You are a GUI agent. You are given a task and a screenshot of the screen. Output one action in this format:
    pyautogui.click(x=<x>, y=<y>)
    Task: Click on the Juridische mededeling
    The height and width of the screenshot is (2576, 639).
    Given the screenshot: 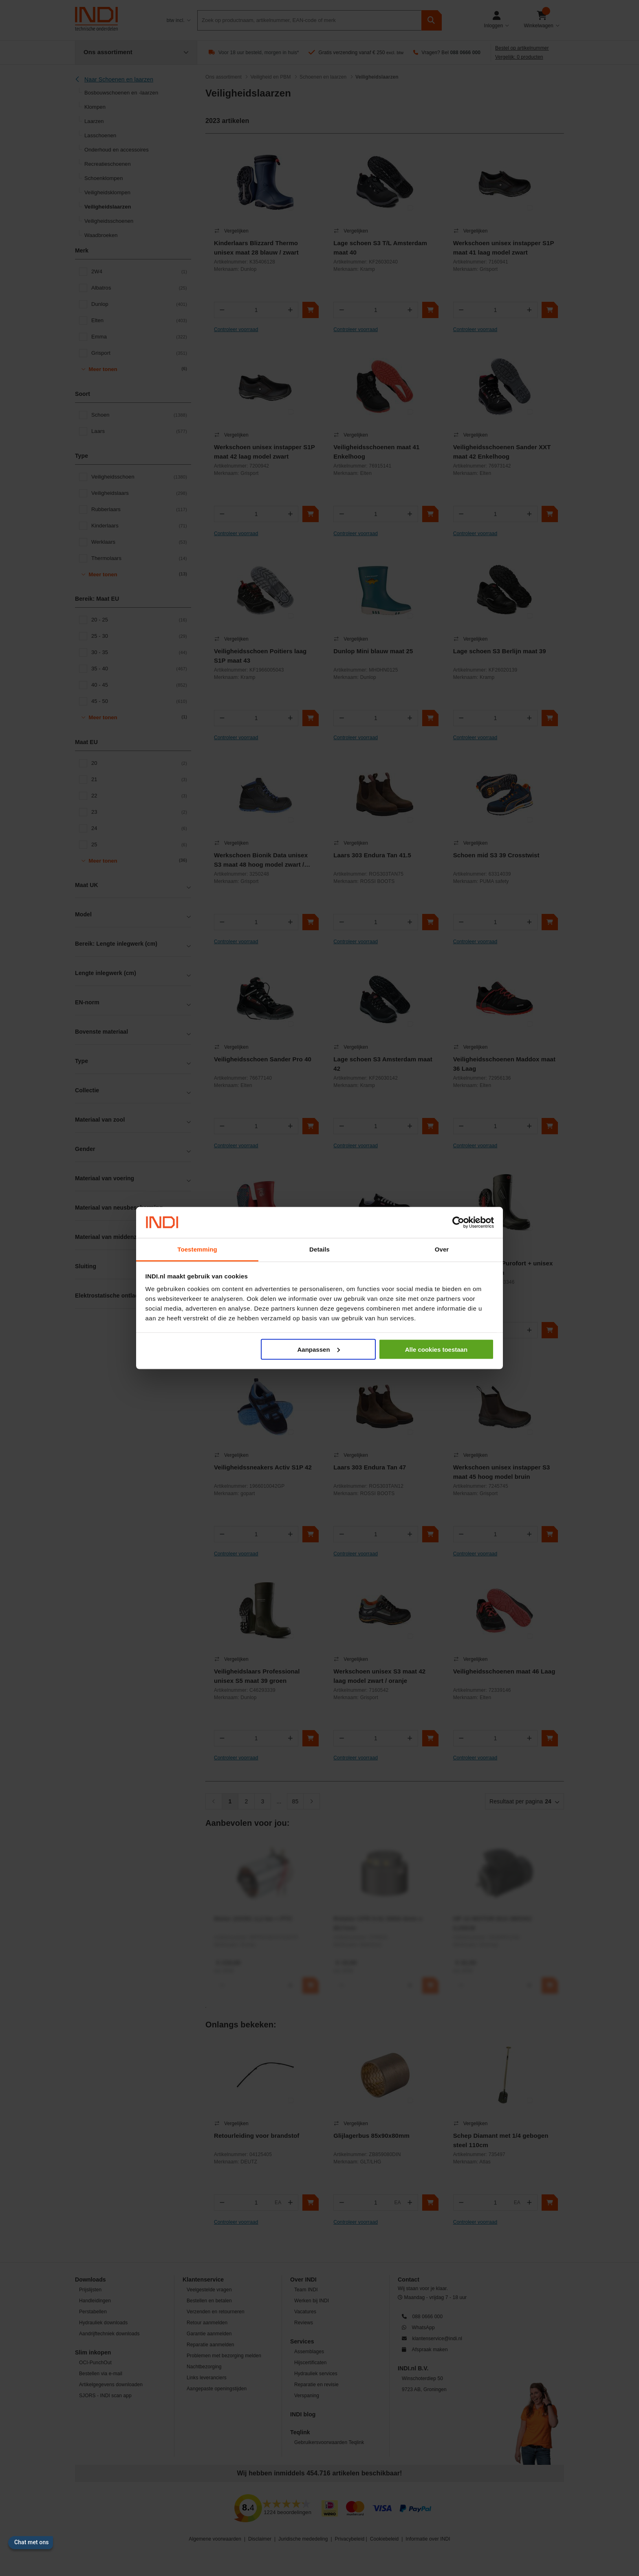 What is the action you would take?
    pyautogui.click(x=303, y=2539)
    